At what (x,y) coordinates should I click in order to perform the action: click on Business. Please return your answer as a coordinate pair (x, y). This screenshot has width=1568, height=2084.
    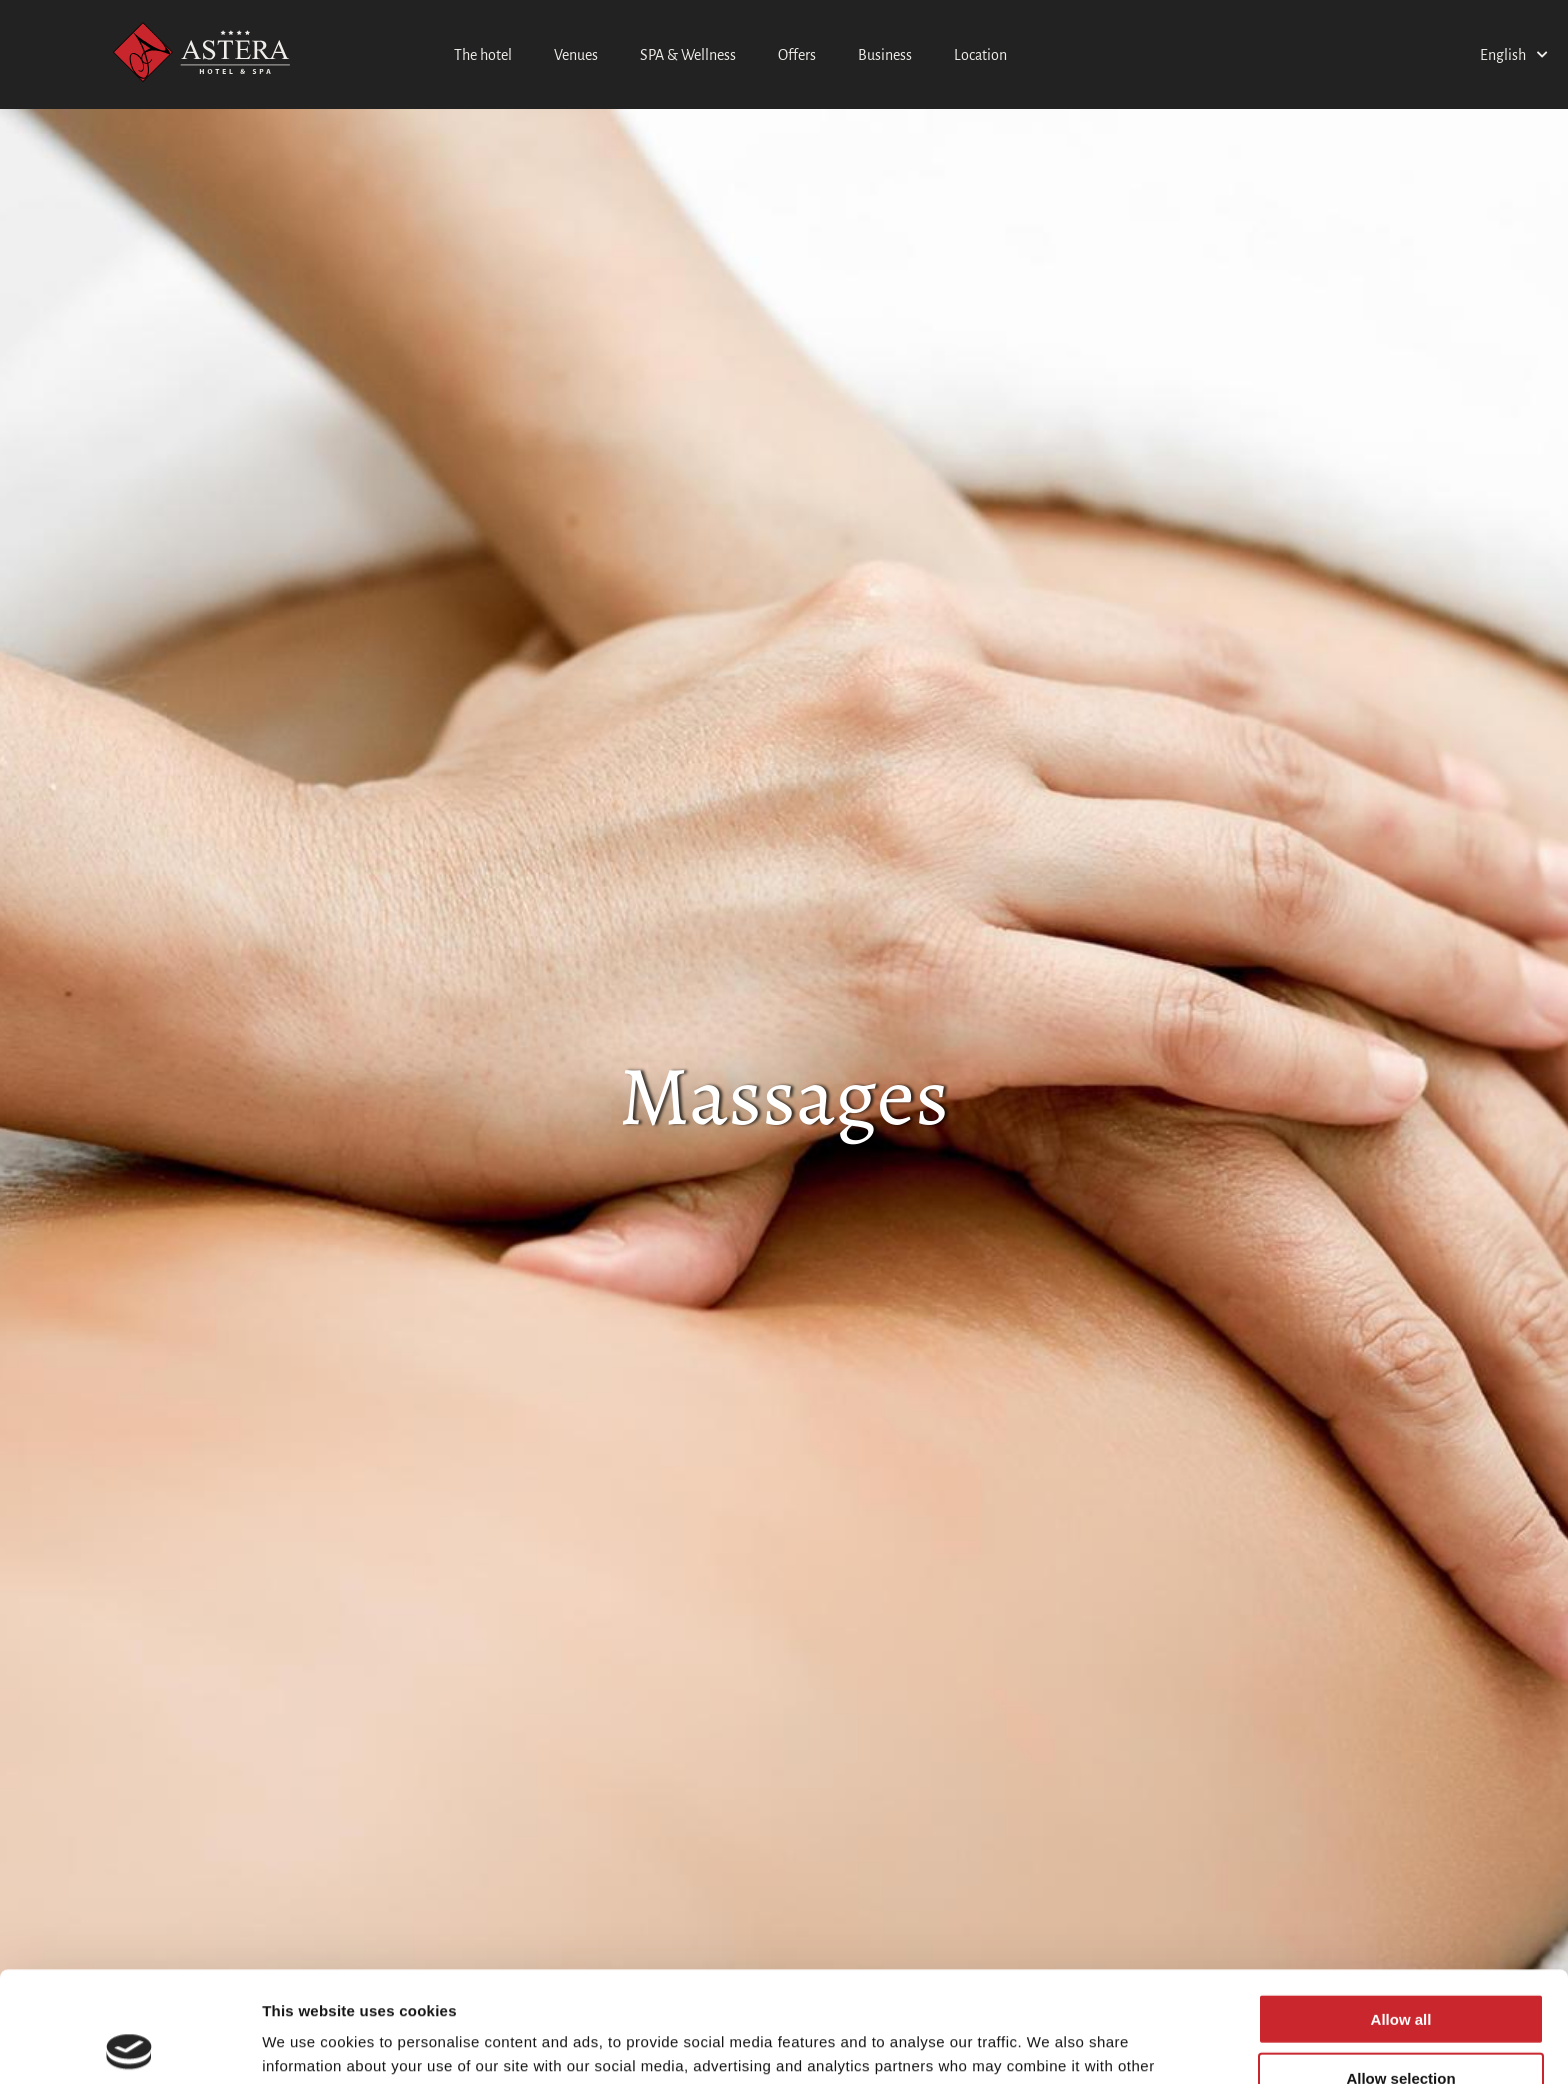
    Looking at the image, I should click on (885, 55).